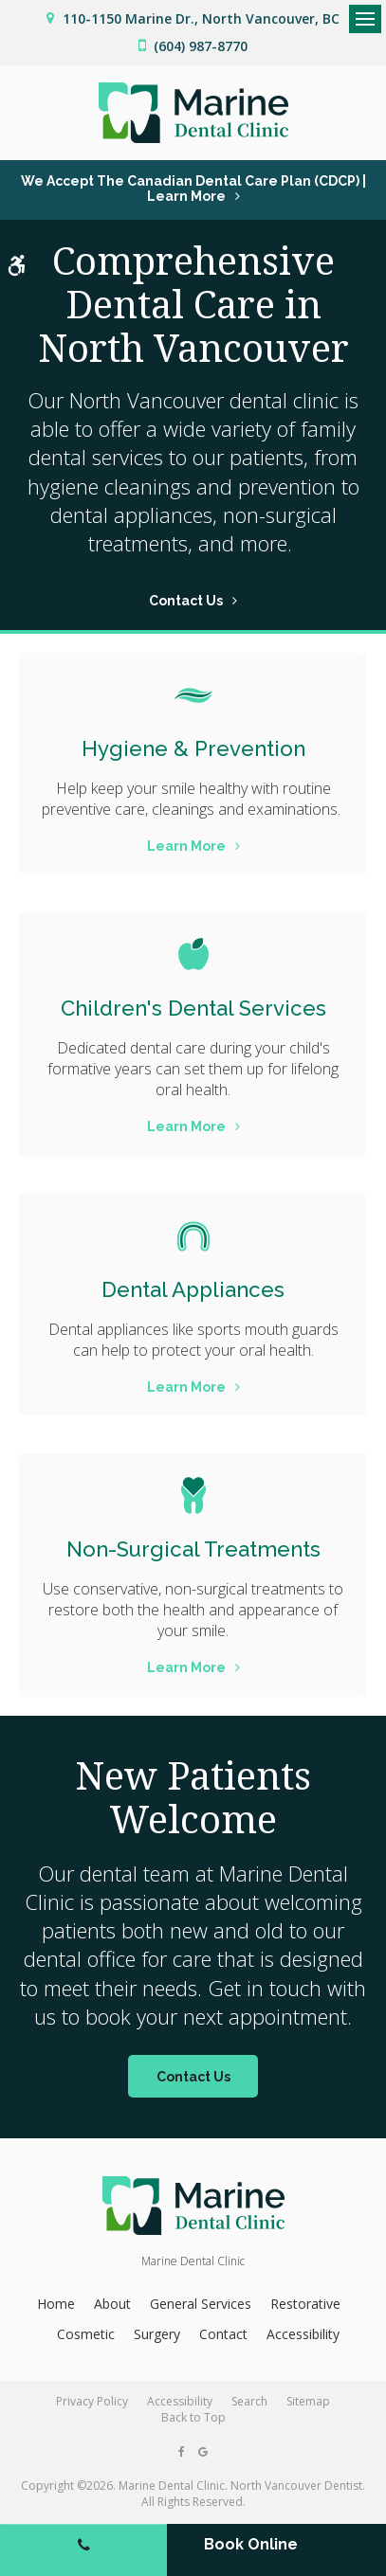 The width and height of the screenshot is (386, 2576). I want to click on Surgery, so click(157, 2334).